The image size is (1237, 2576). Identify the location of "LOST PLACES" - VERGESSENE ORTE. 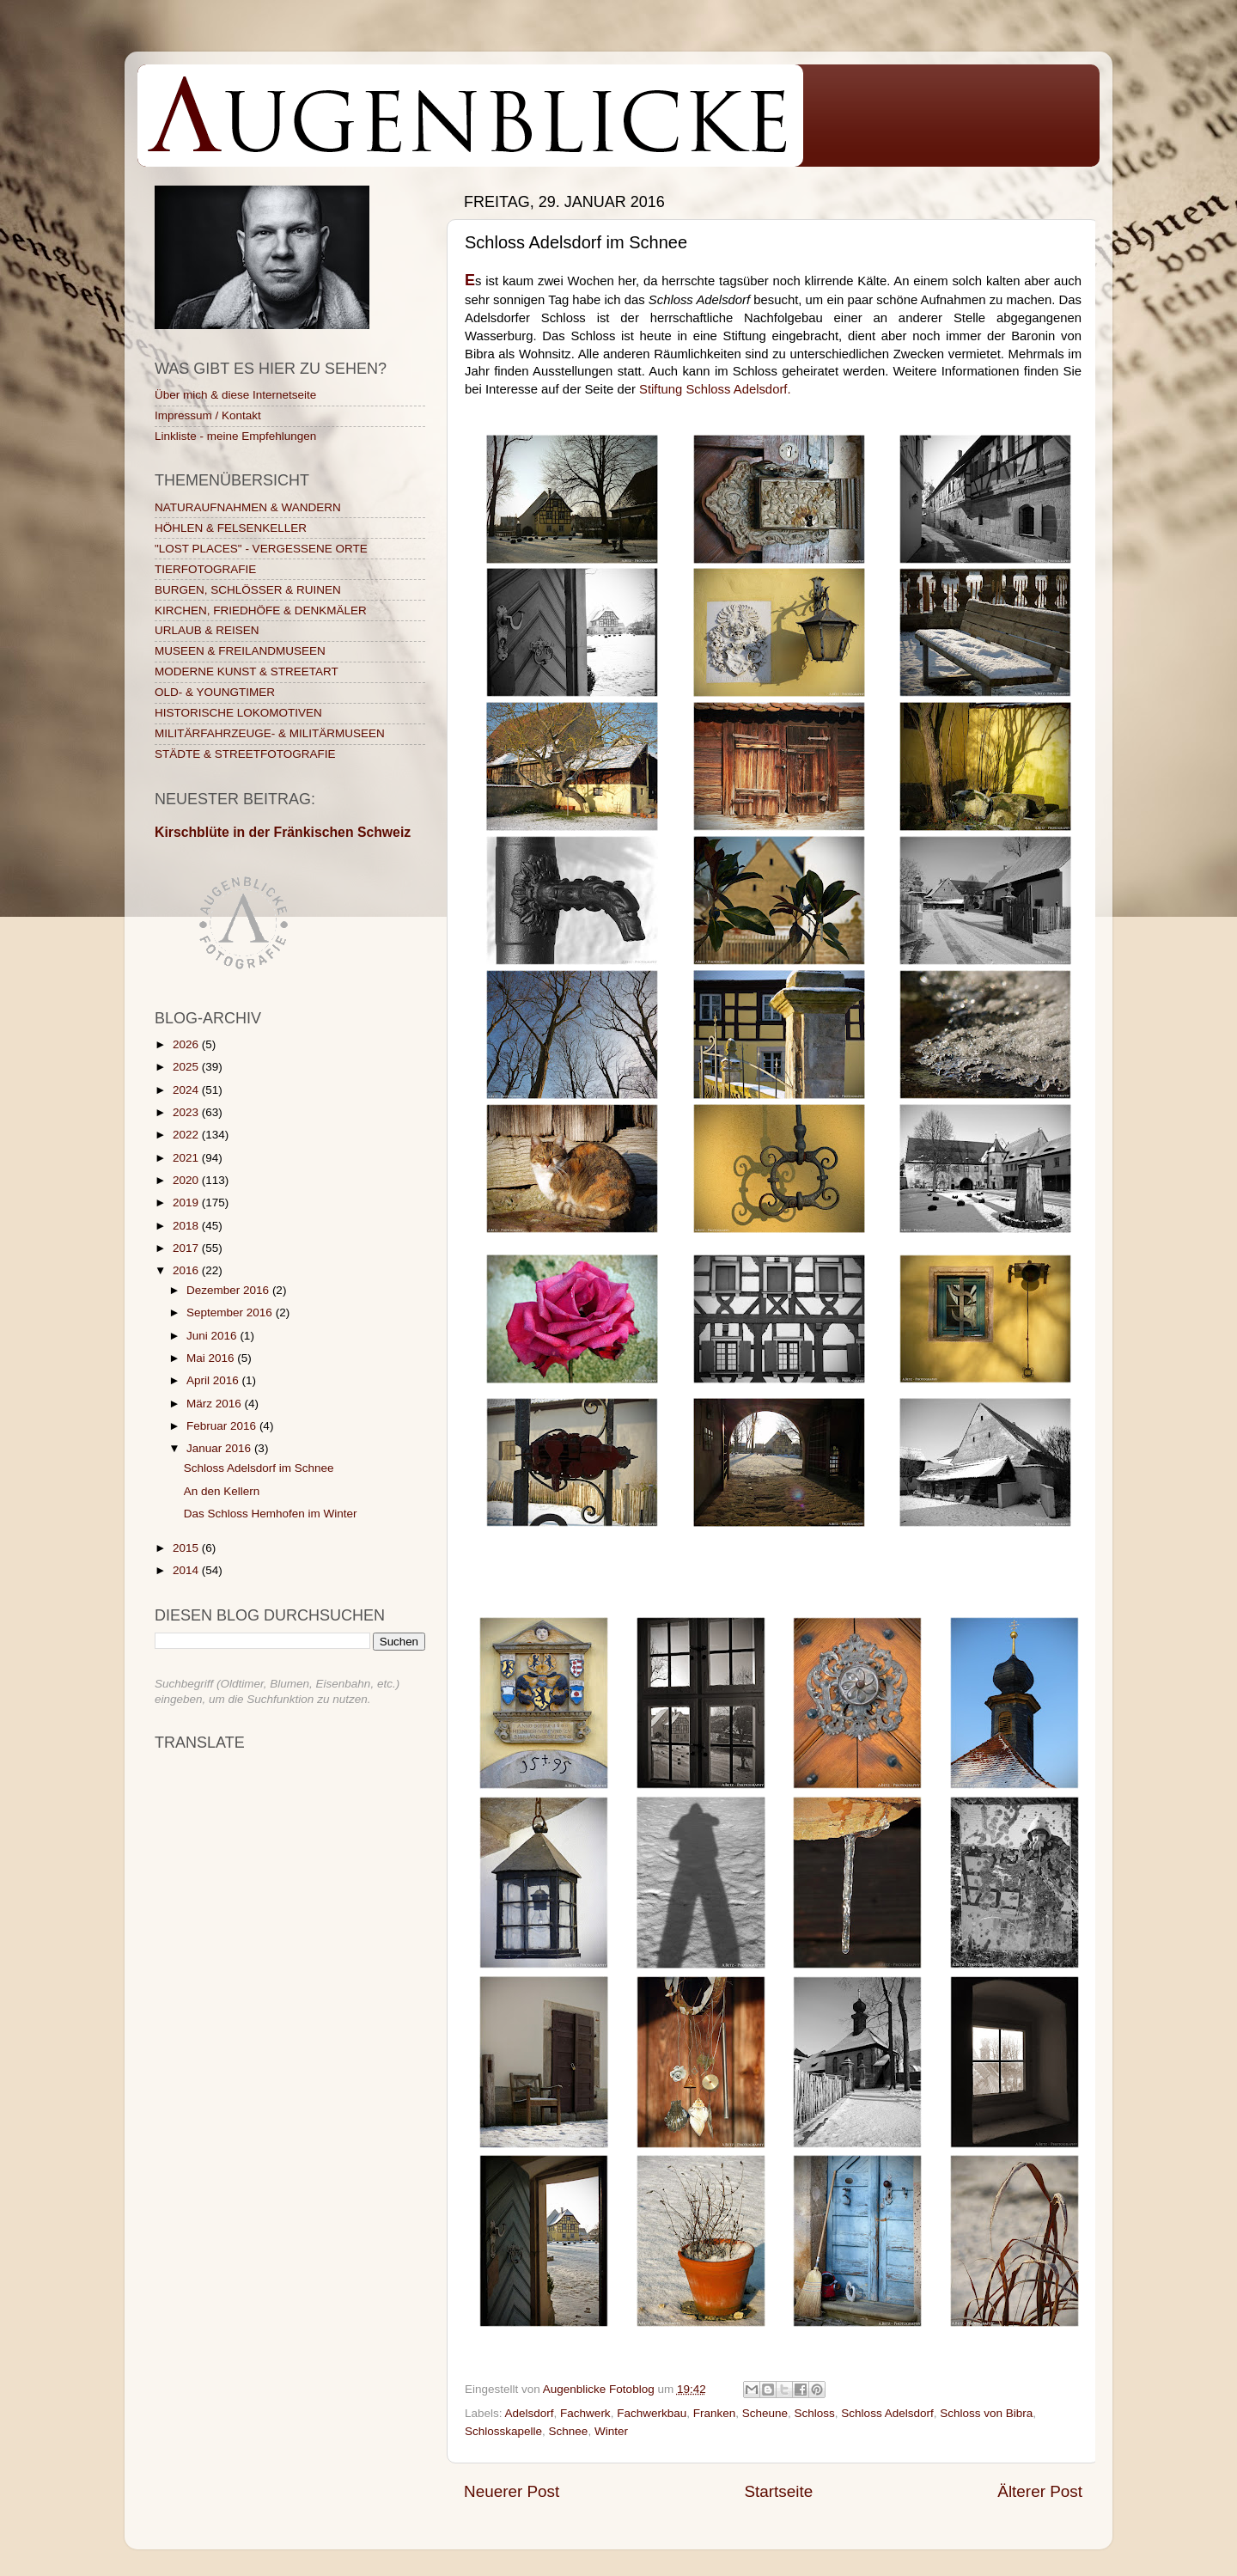
(261, 548).